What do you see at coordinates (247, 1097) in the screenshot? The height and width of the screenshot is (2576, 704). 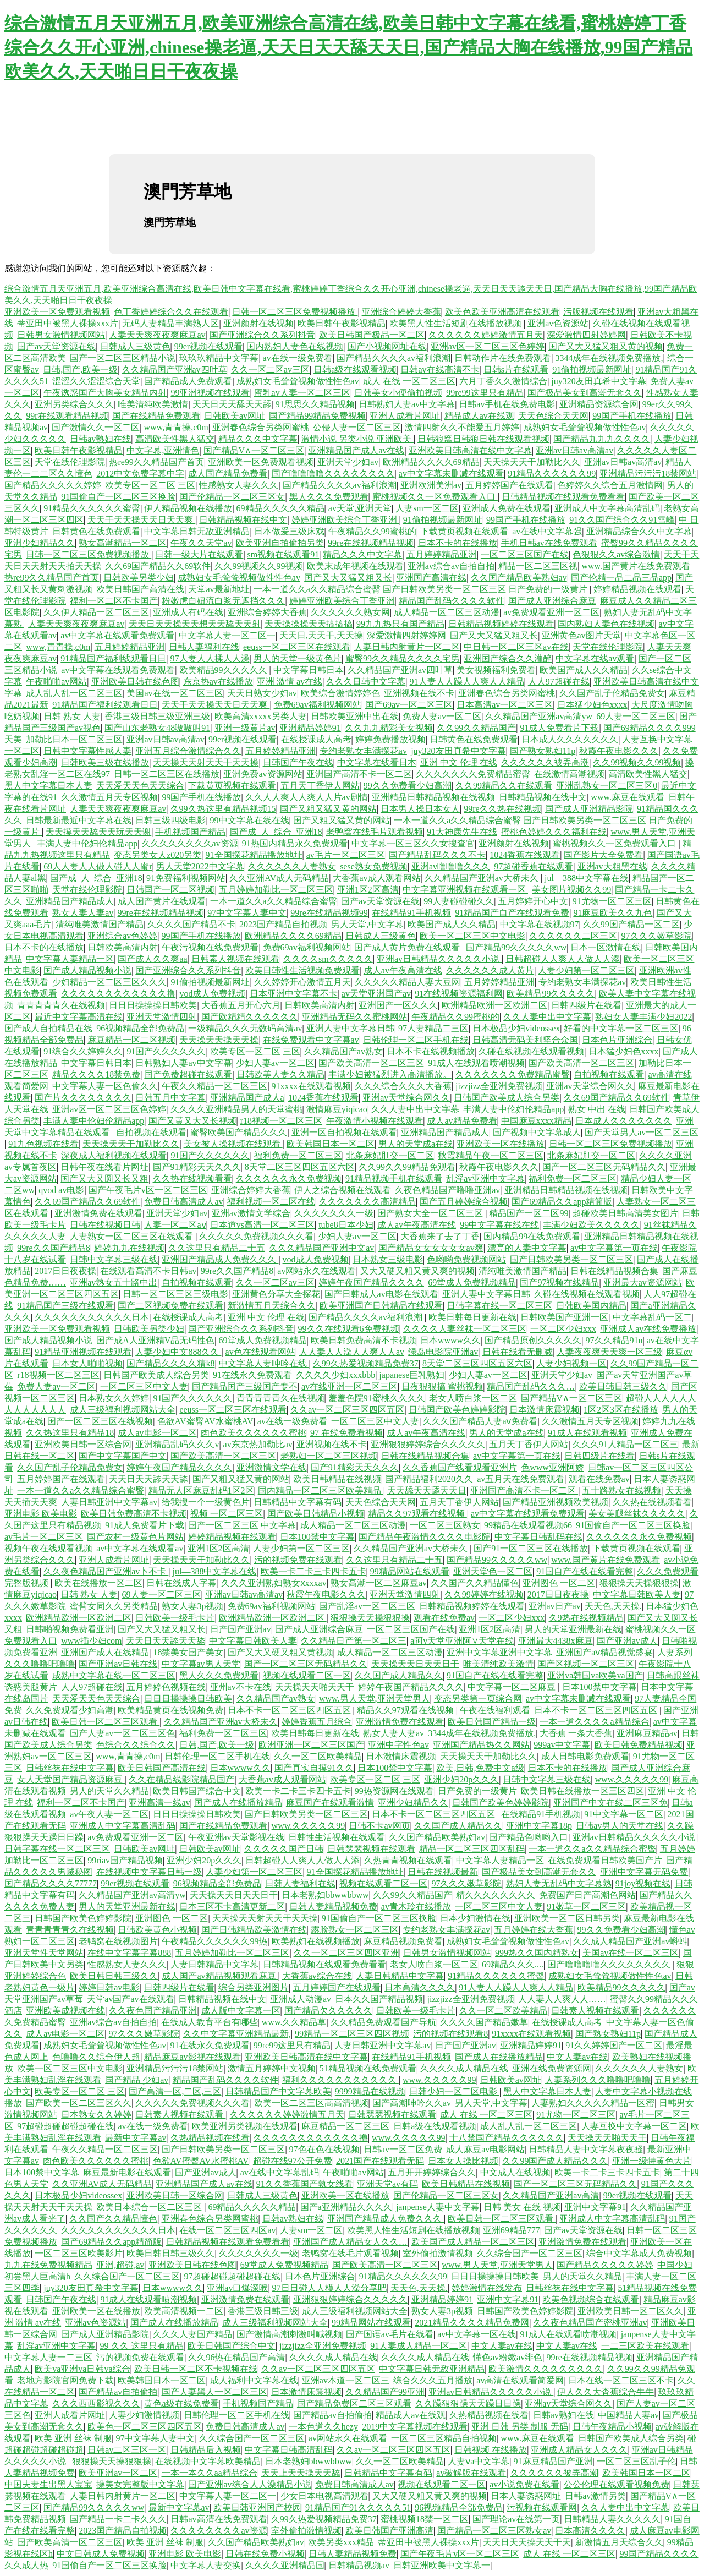 I see `亚洲精品国产成人a` at bounding box center [247, 1097].